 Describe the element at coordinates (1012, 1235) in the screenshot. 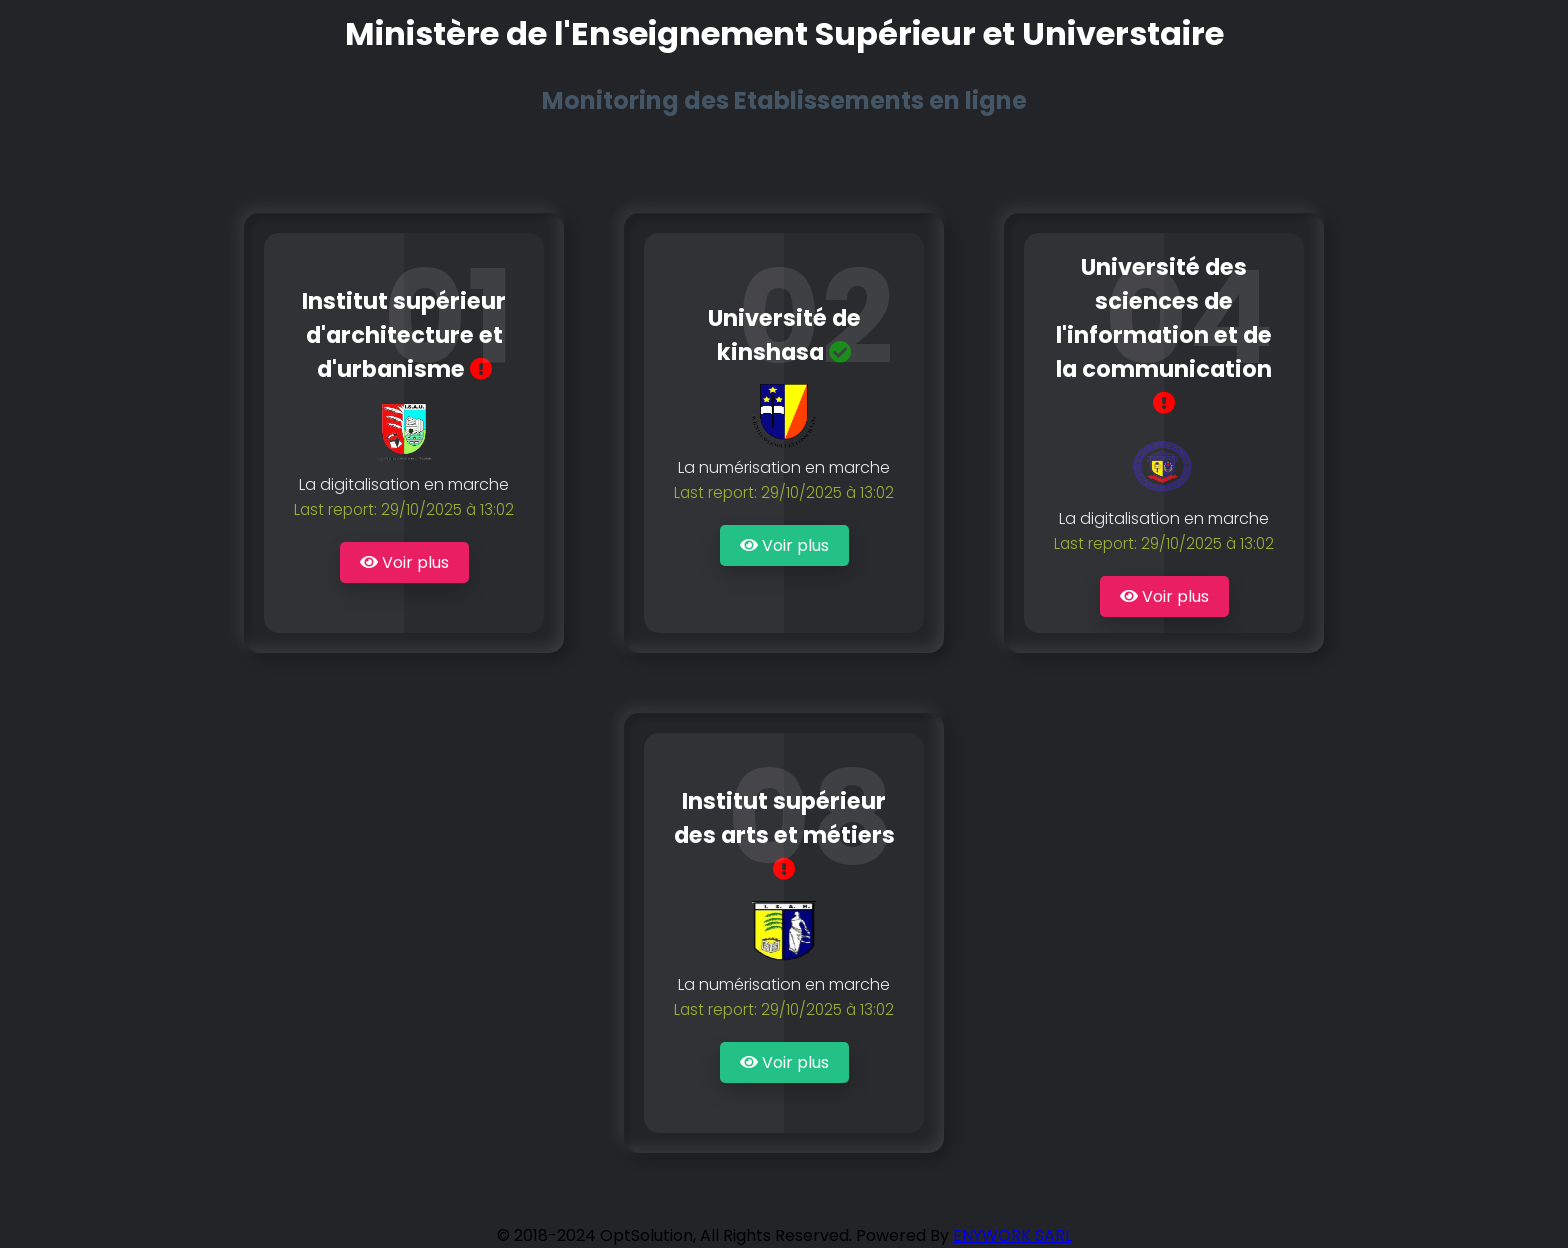

I see `ENYWORK SARL` at that location.